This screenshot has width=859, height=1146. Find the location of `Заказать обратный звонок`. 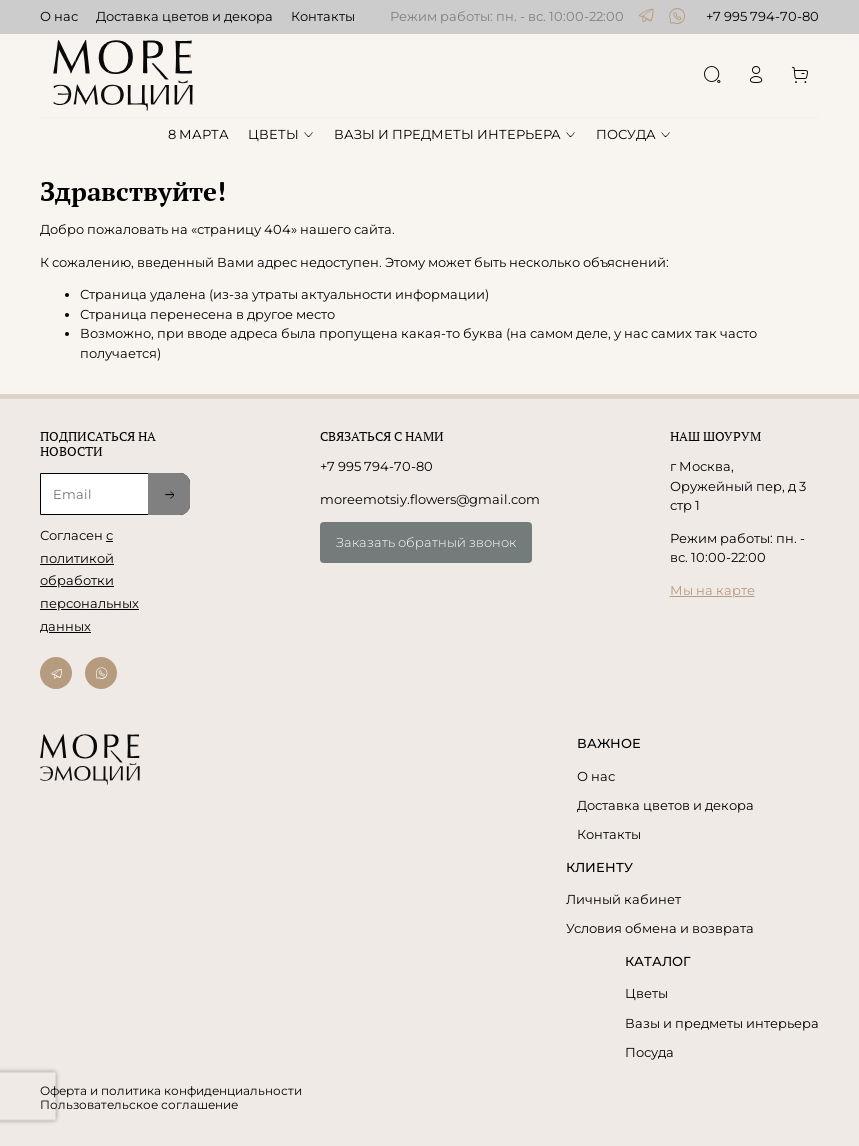

Заказать обратный звонок is located at coordinates (426, 542).